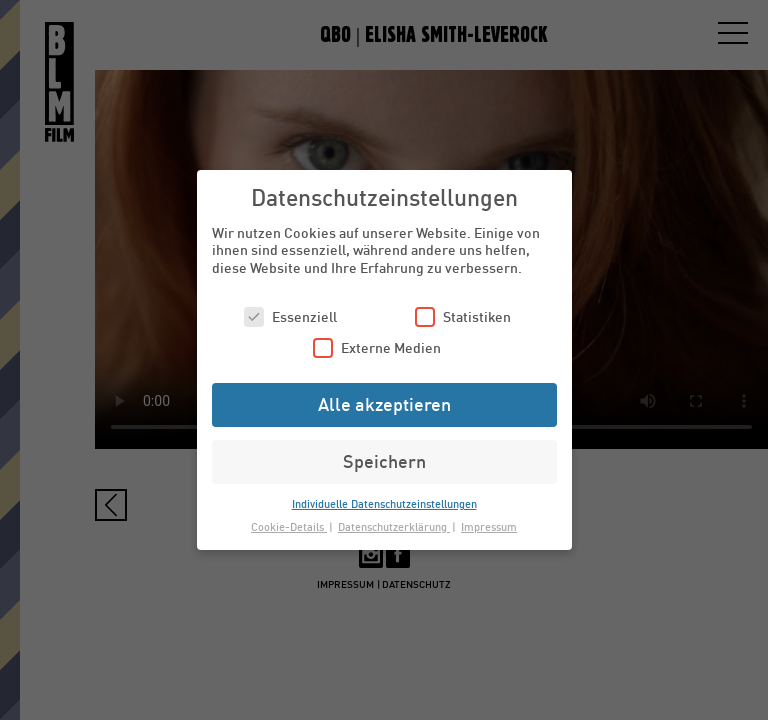 The height and width of the screenshot is (720, 768). Describe the element at coordinates (384, 461) in the screenshot. I see `Speichern [button]` at that location.